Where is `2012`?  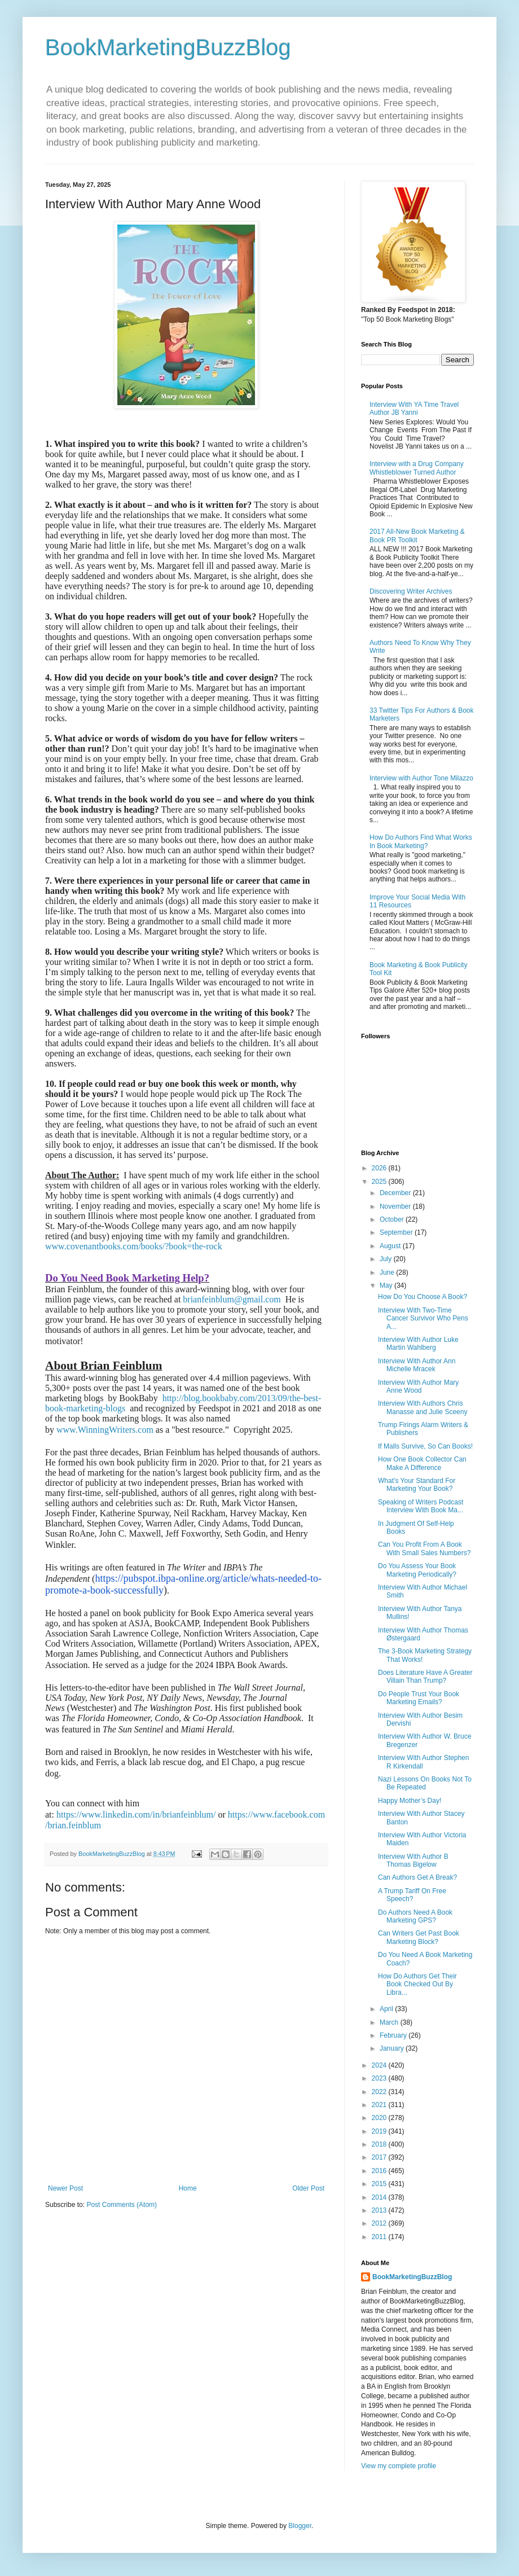
2012 is located at coordinates (380, 2223).